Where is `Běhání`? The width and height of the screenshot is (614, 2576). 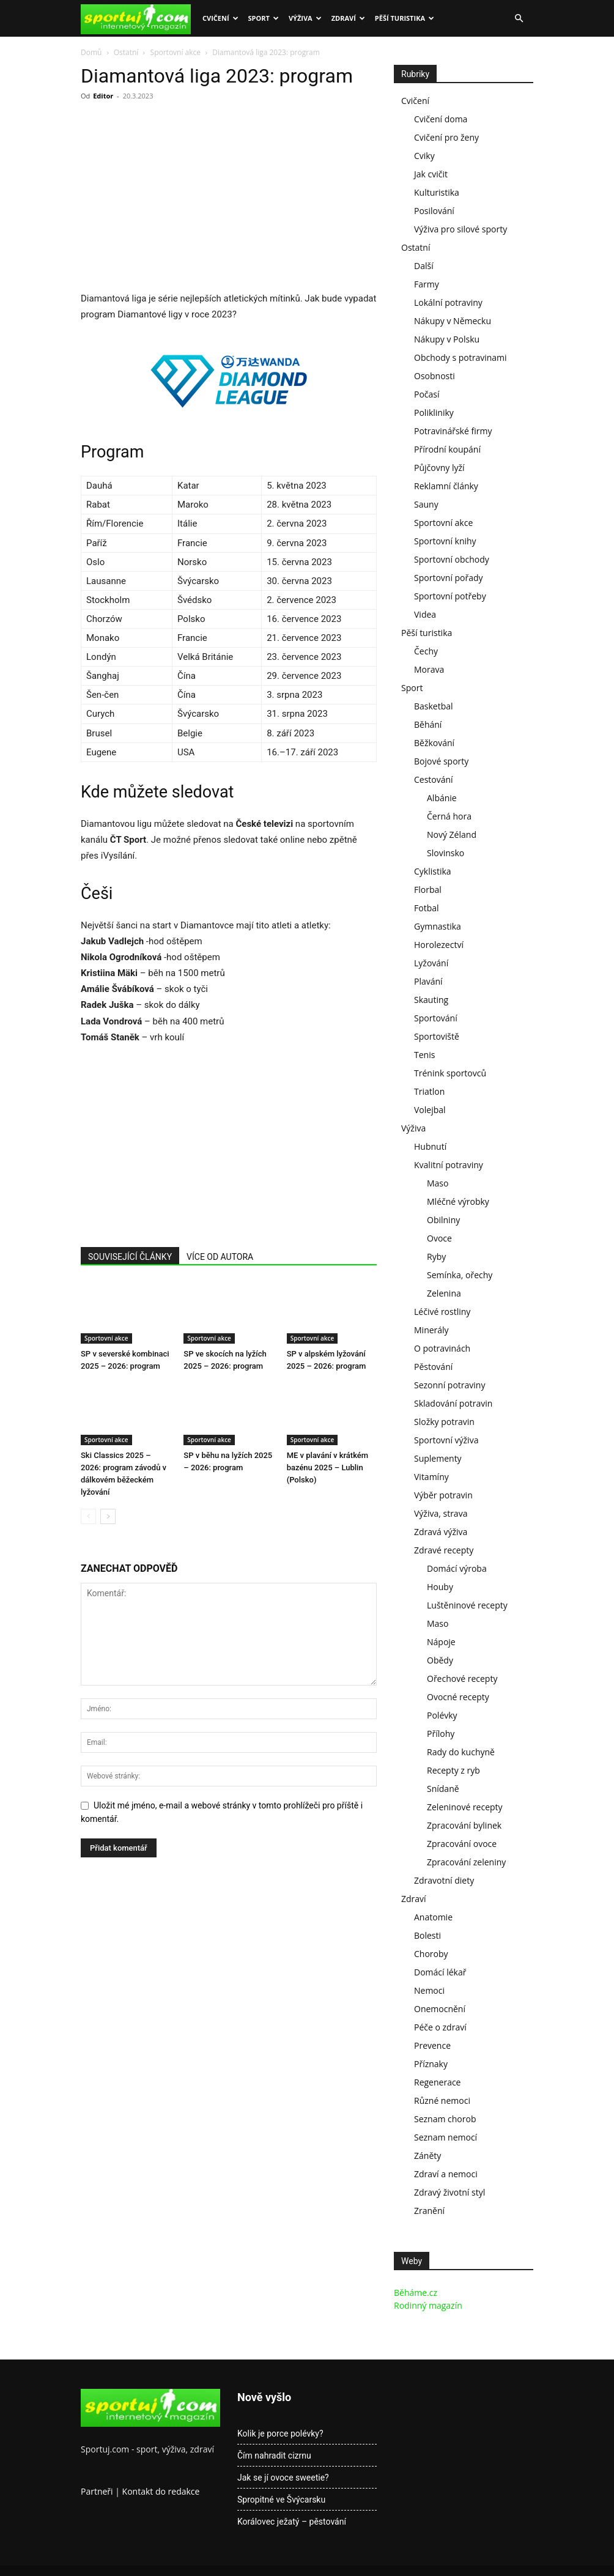
Běhání is located at coordinates (428, 724).